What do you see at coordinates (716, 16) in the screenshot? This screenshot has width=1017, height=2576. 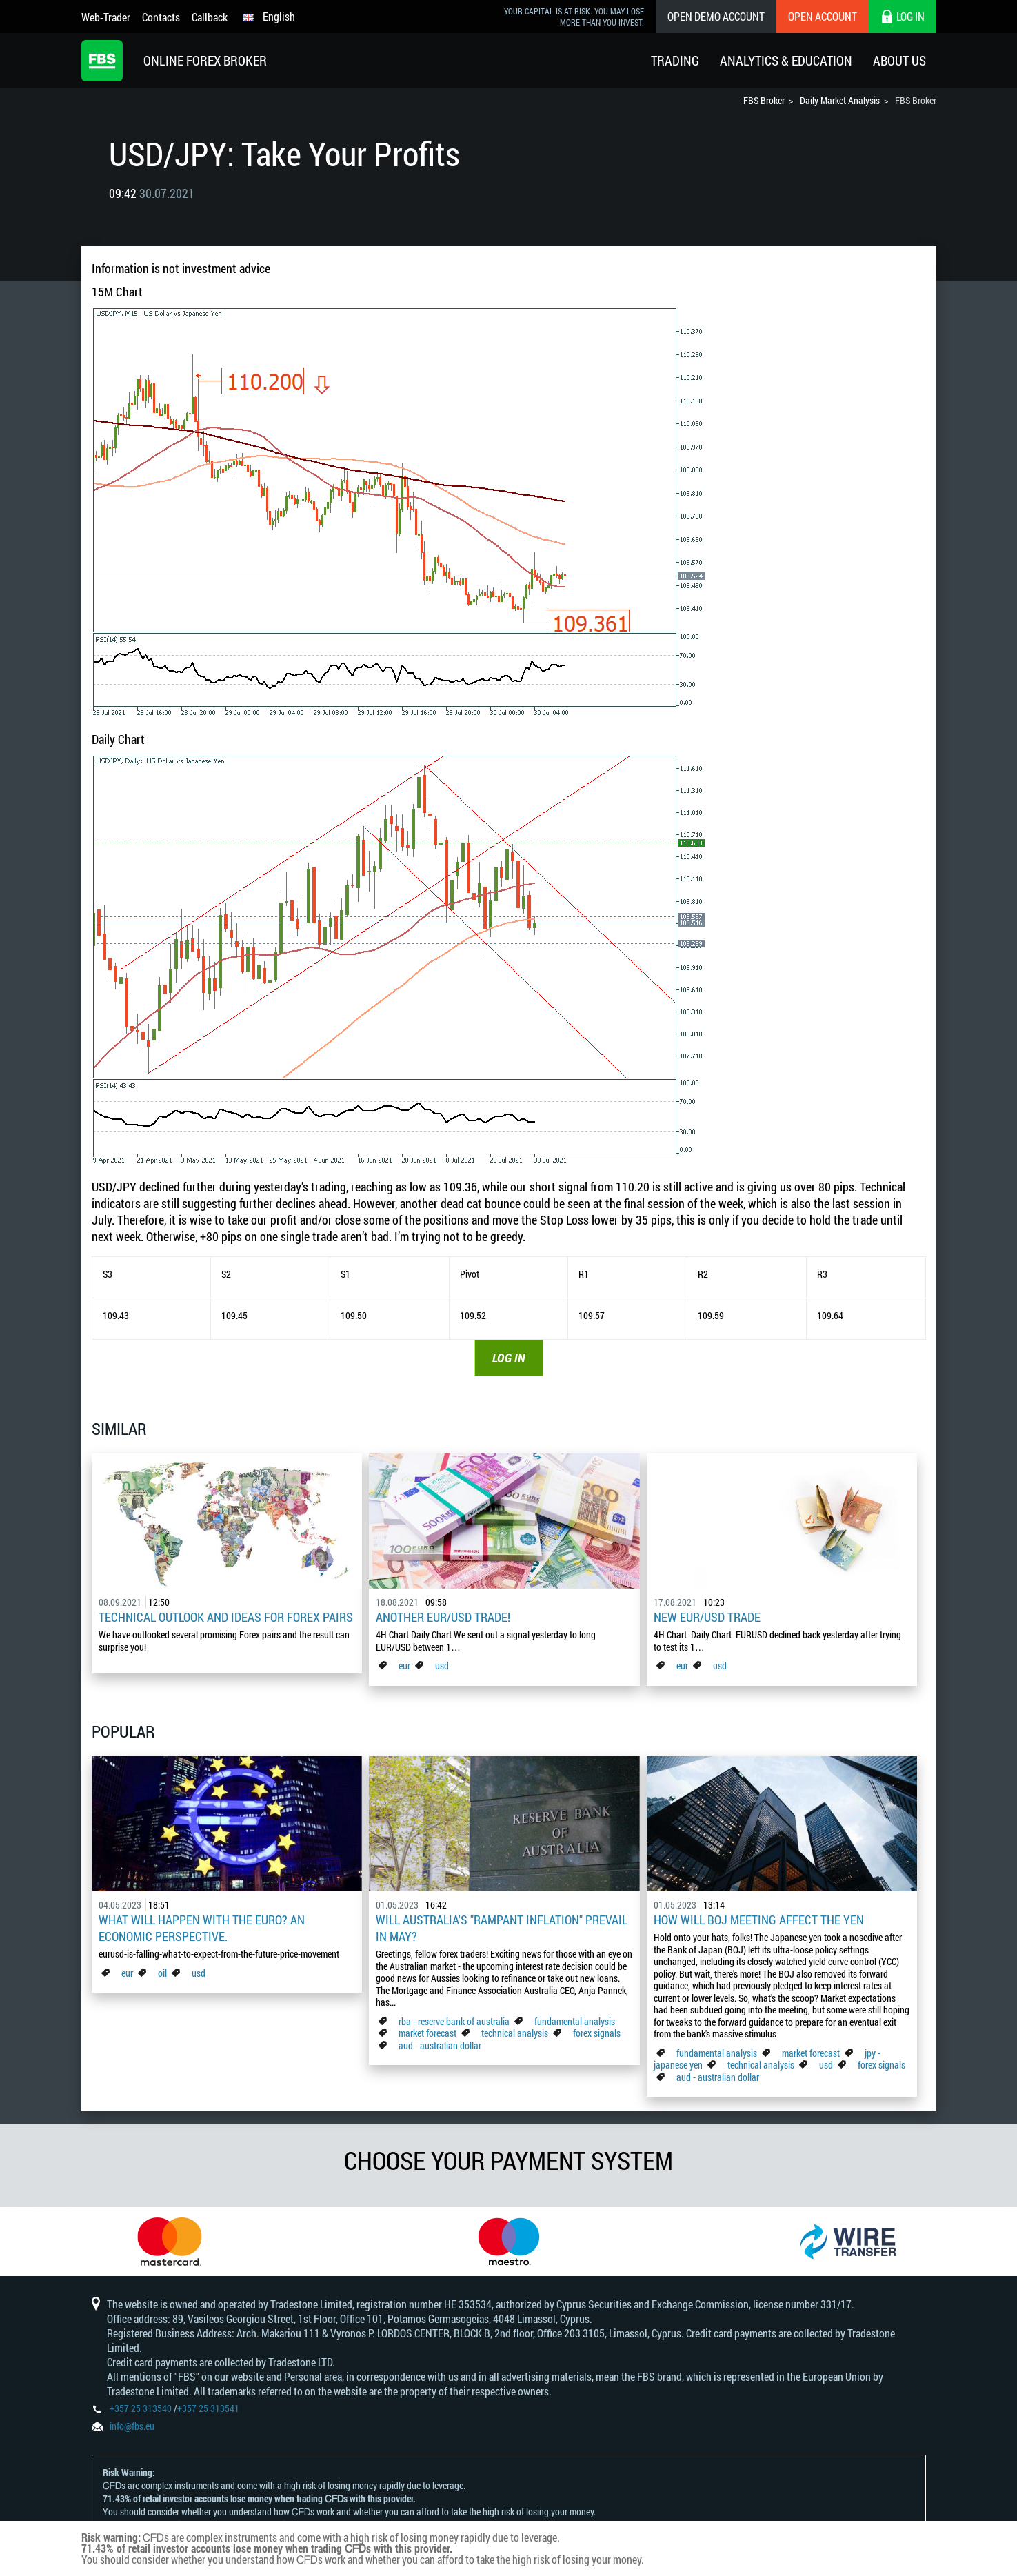 I see `Open Demo Account` at bounding box center [716, 16].